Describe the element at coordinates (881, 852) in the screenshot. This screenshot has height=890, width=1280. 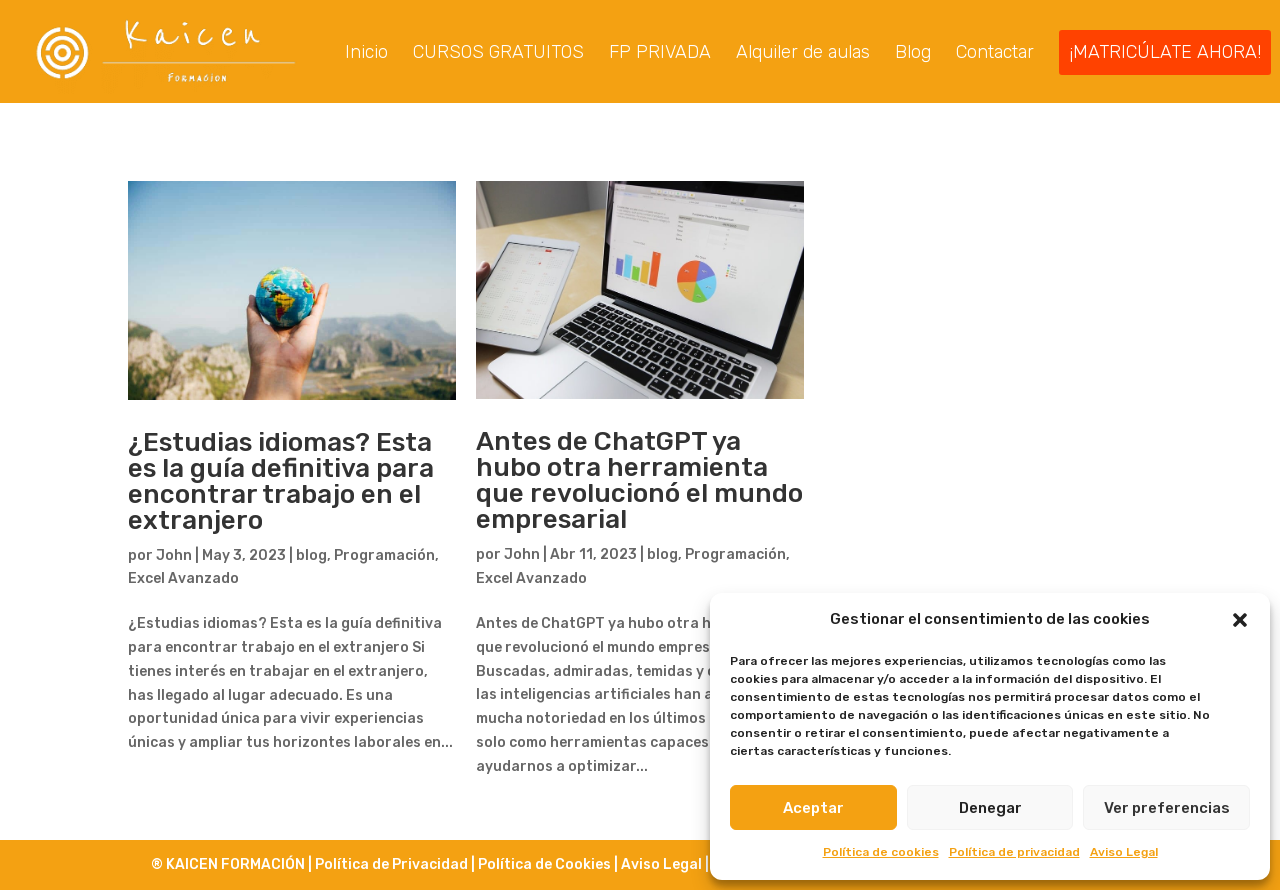
I see `Política de cookies` at that location.